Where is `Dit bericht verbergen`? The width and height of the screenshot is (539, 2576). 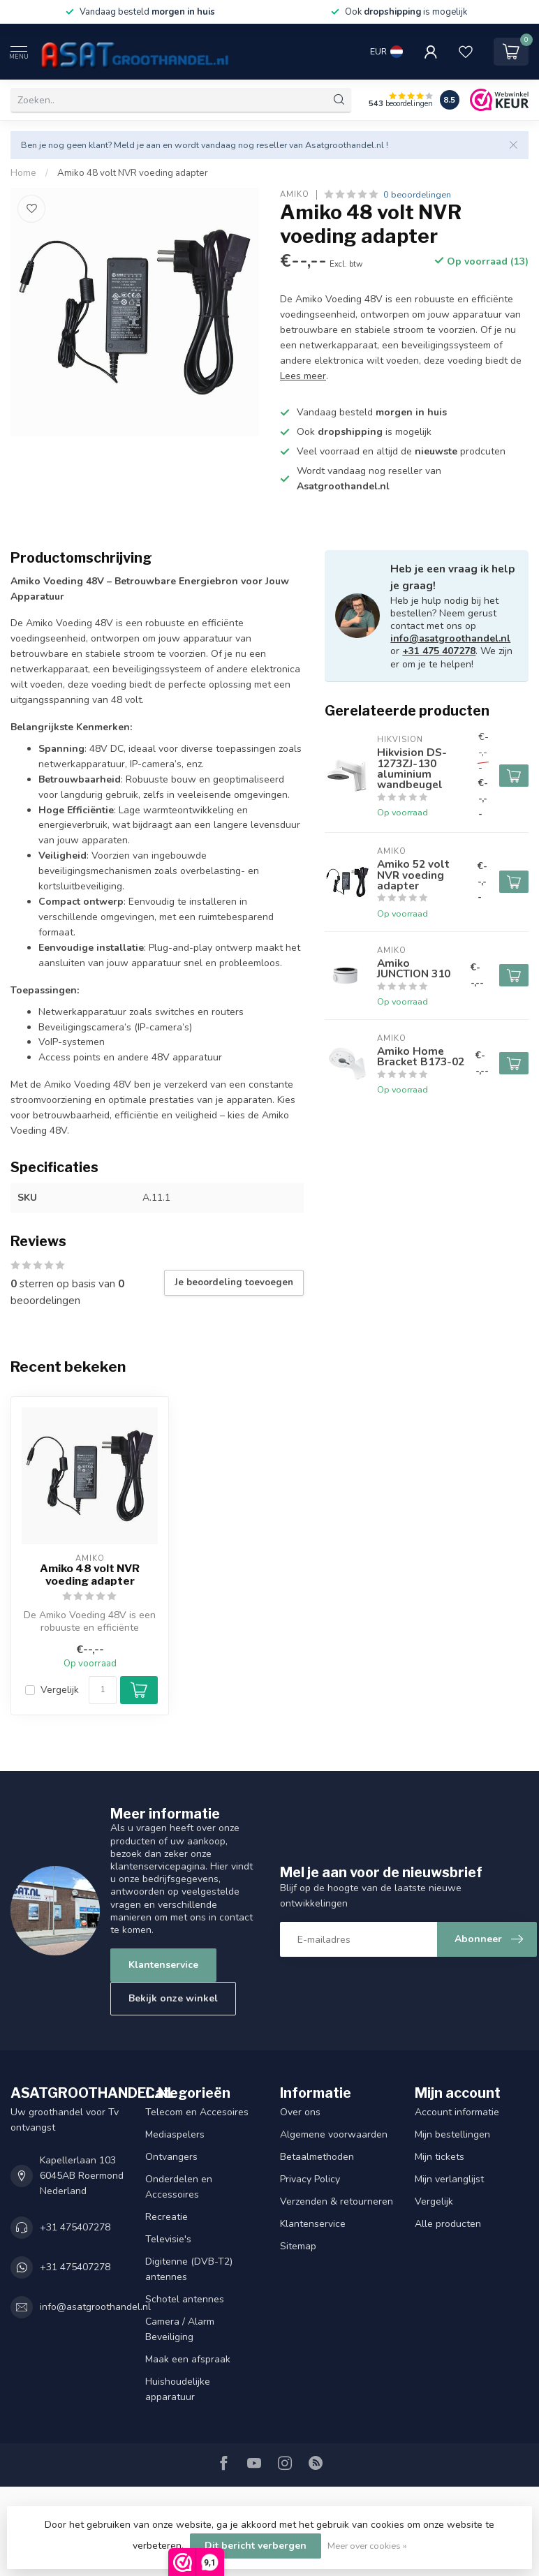 Dit bericht verbergen is located at coordinates (256, 2545).